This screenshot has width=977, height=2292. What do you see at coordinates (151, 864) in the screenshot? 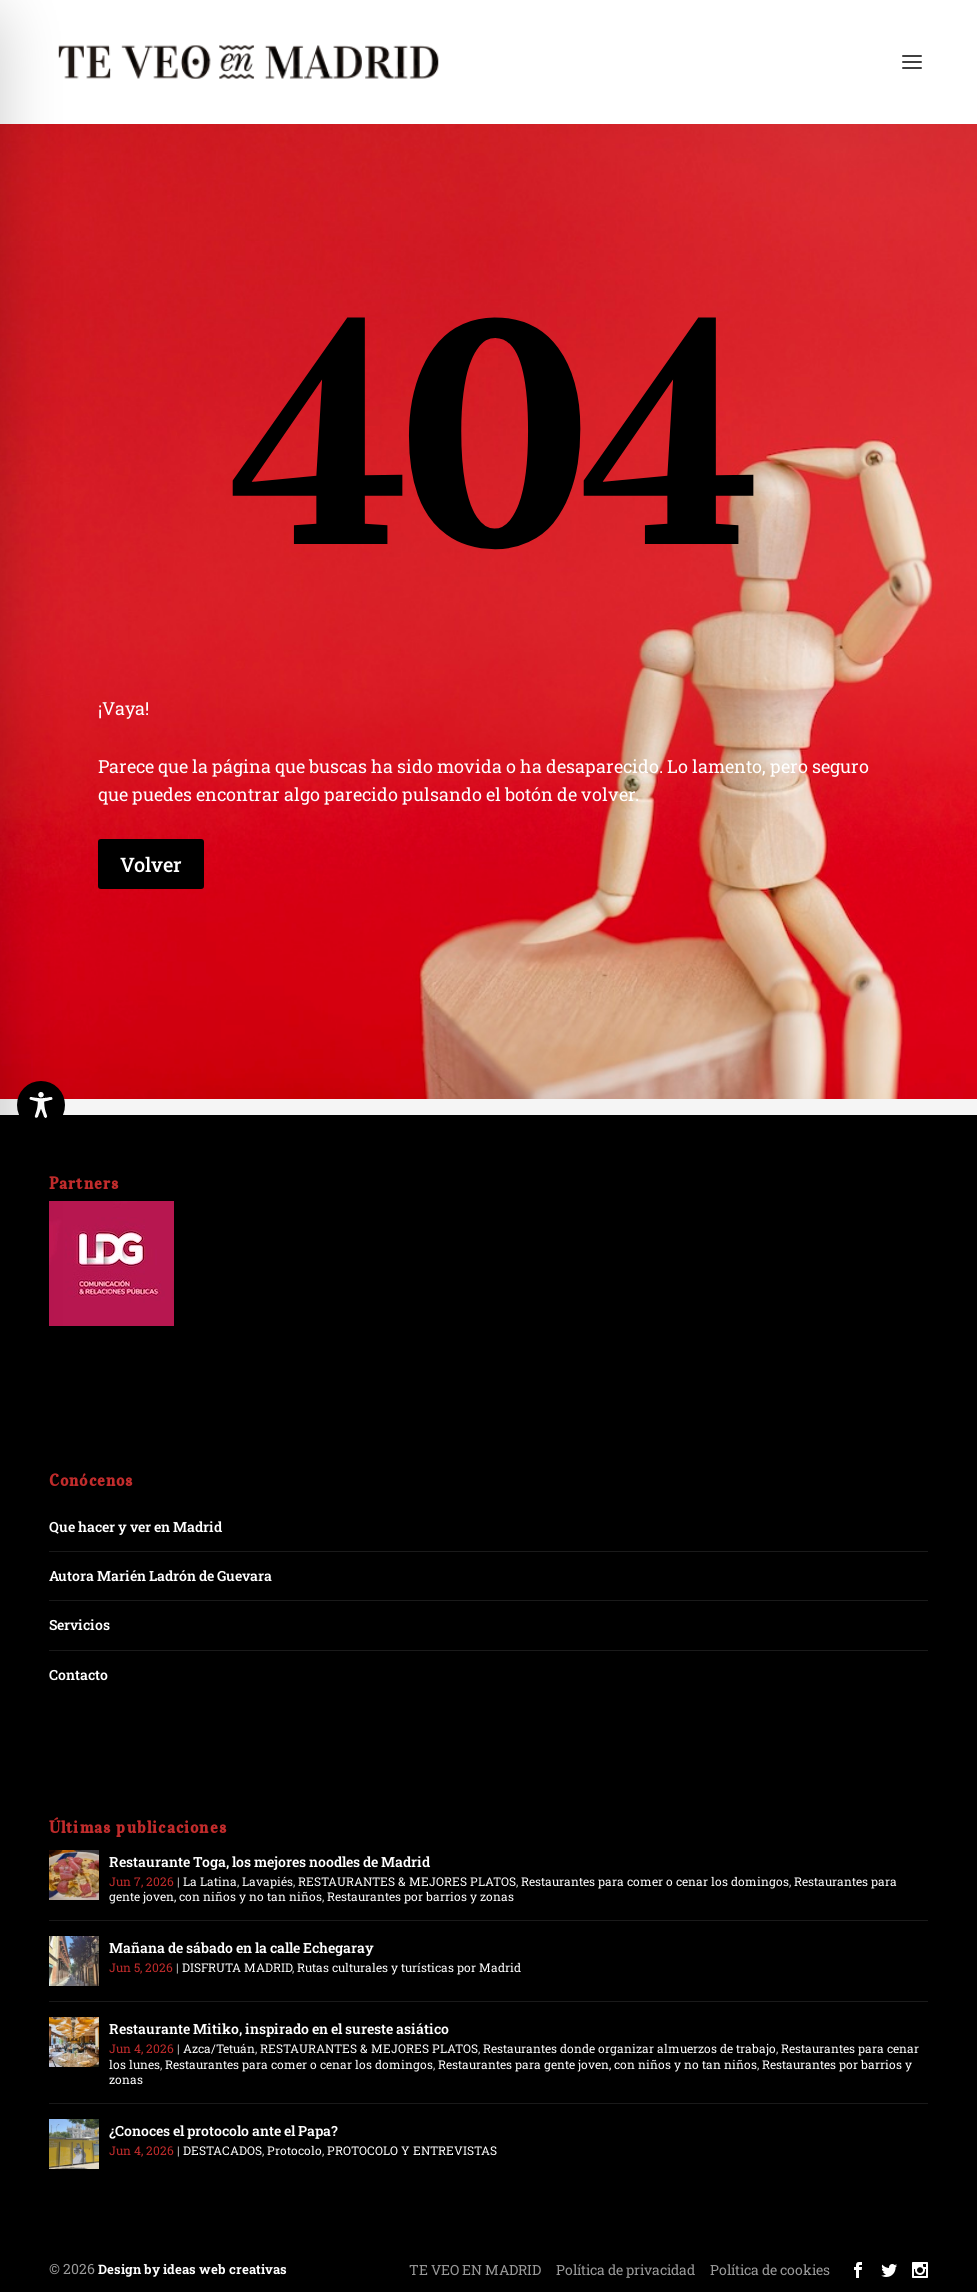
I see `Volver` at bounding box center [151, 864].